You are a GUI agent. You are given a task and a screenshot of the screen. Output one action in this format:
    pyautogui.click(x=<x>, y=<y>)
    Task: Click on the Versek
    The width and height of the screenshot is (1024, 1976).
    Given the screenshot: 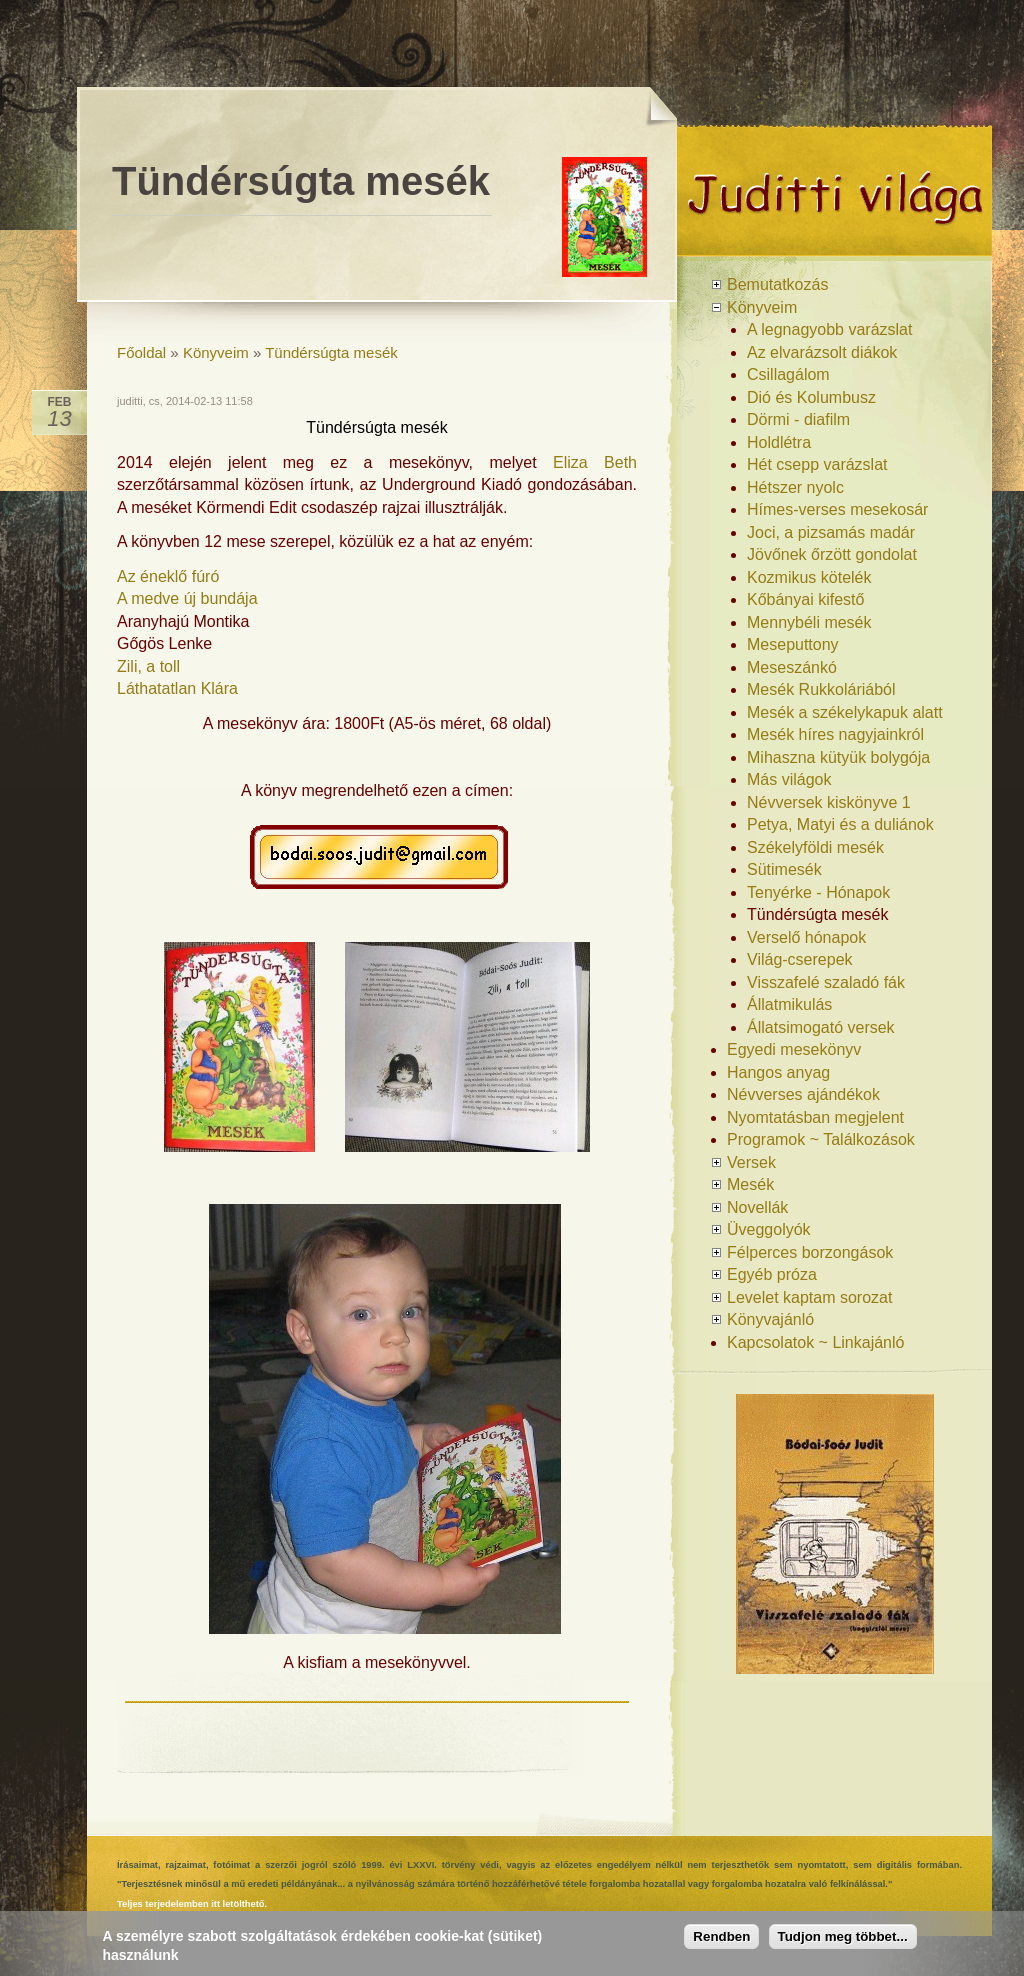 What is the action you would take?
    pyautogui.click(x=751, y=1162)
    